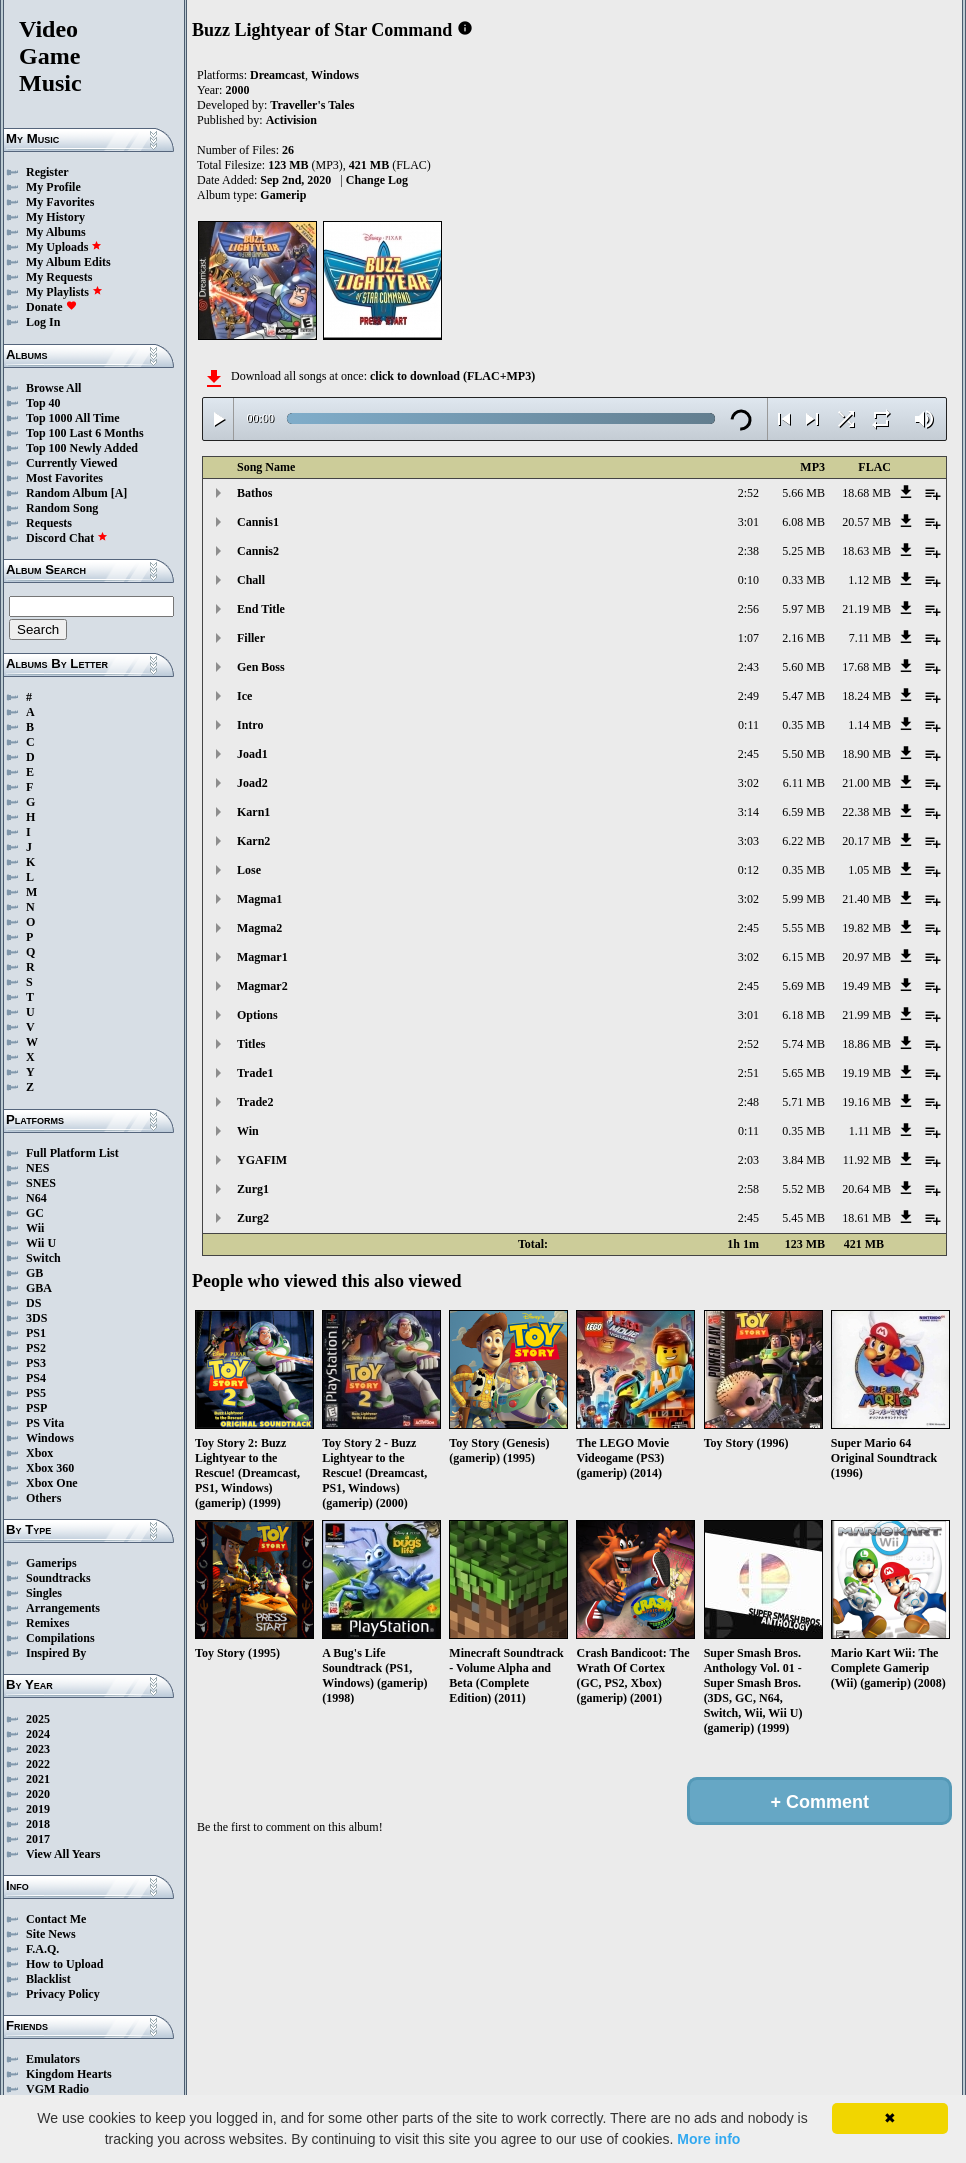  Describe the element at coordinates (748, 609) in the screenshot. I see `2:56` at that location.